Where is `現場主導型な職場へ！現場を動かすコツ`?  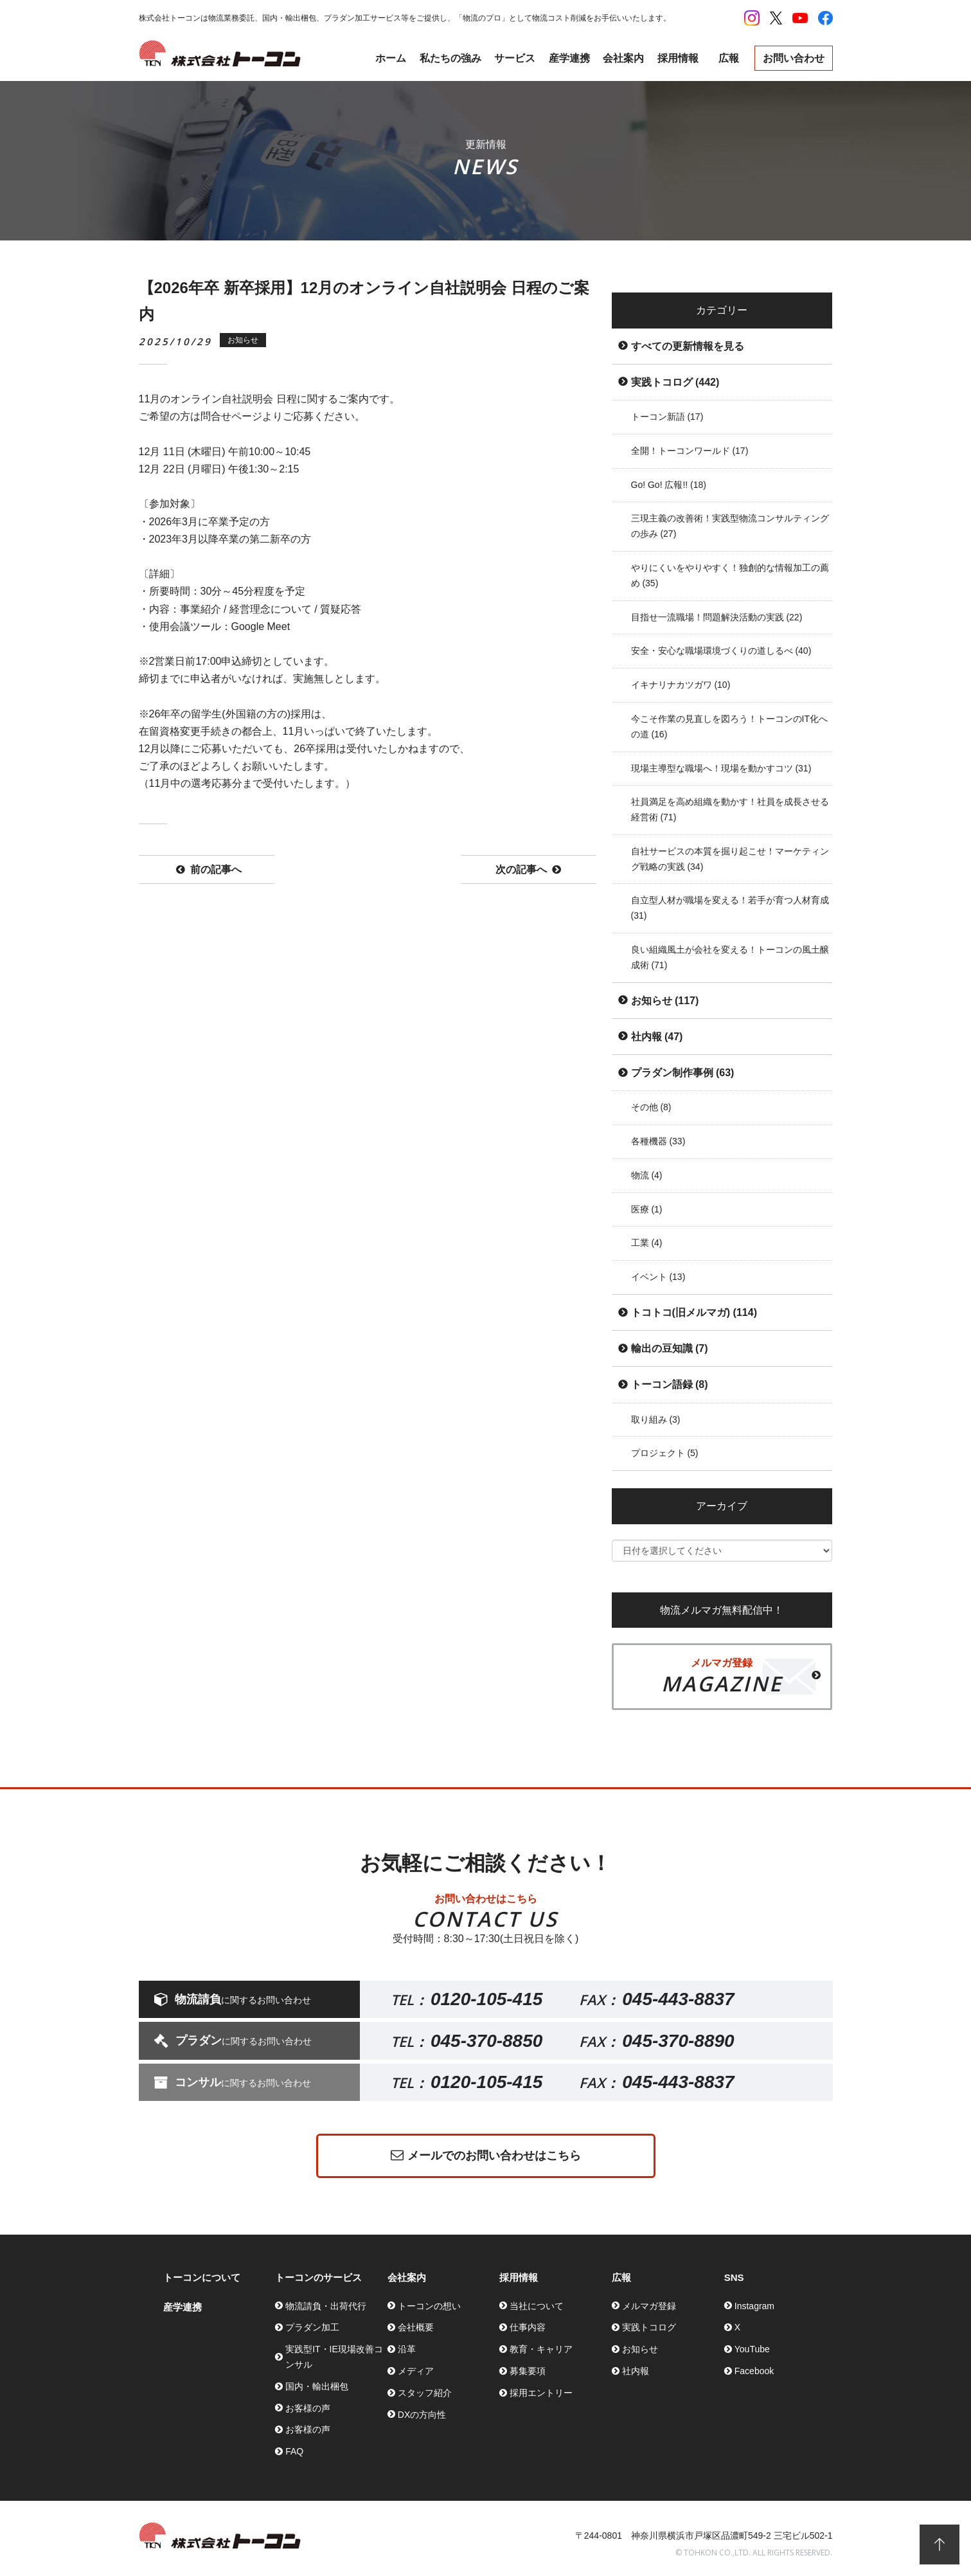
現場主導型な職場へ！現場を動かすコツ is located at coordinates (721, 768).